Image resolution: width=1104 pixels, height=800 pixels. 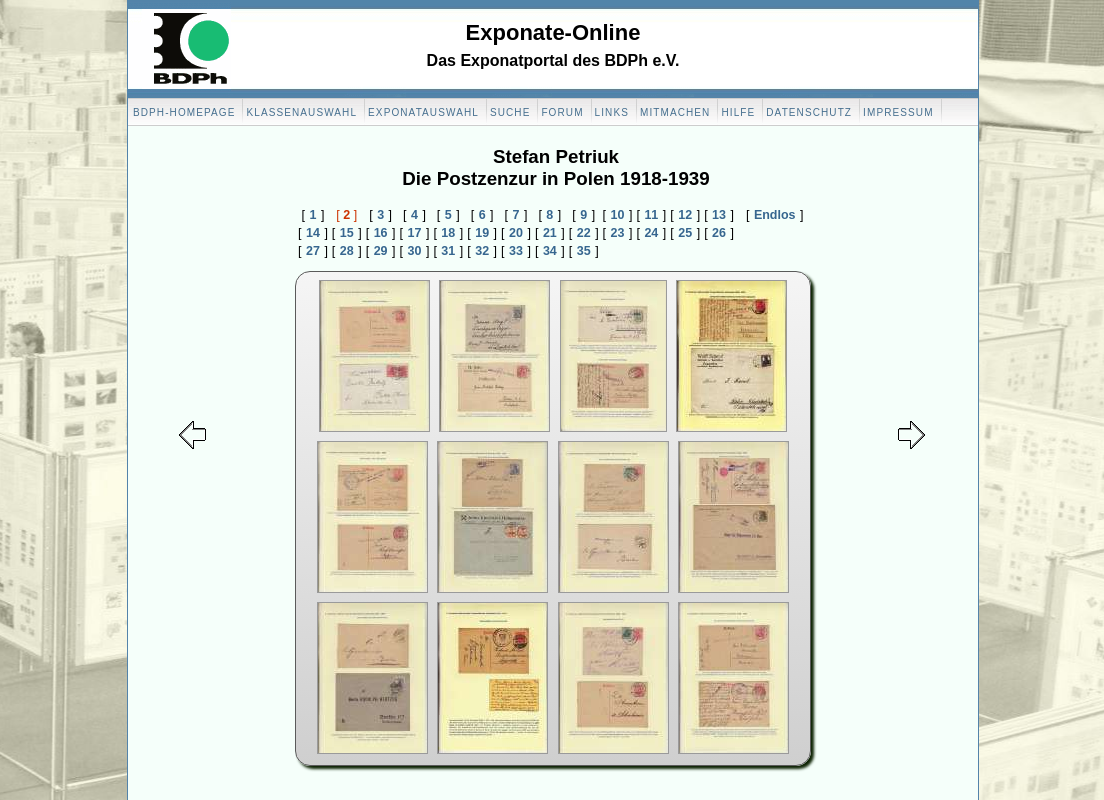 I want to click on Suche, so click(x=510, y=112).